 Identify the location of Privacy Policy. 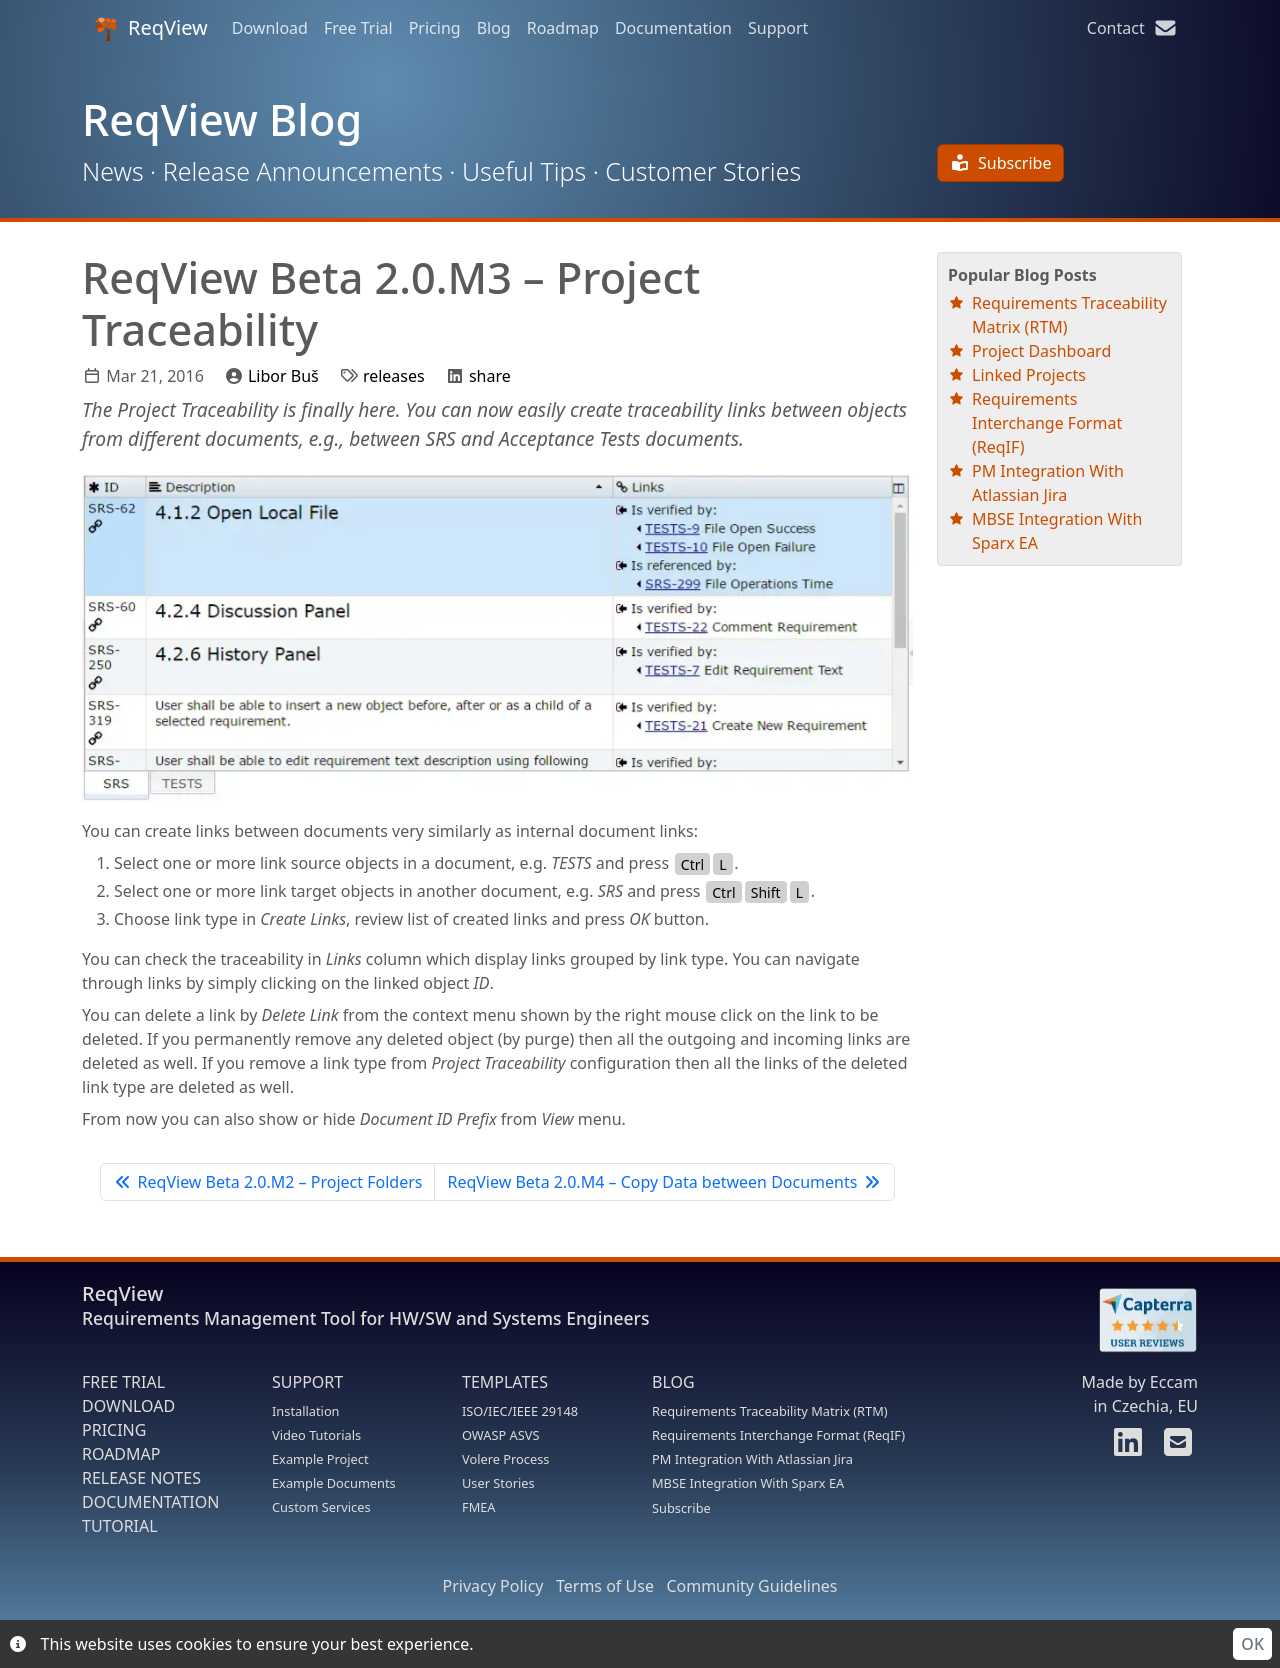
(493, 1586).